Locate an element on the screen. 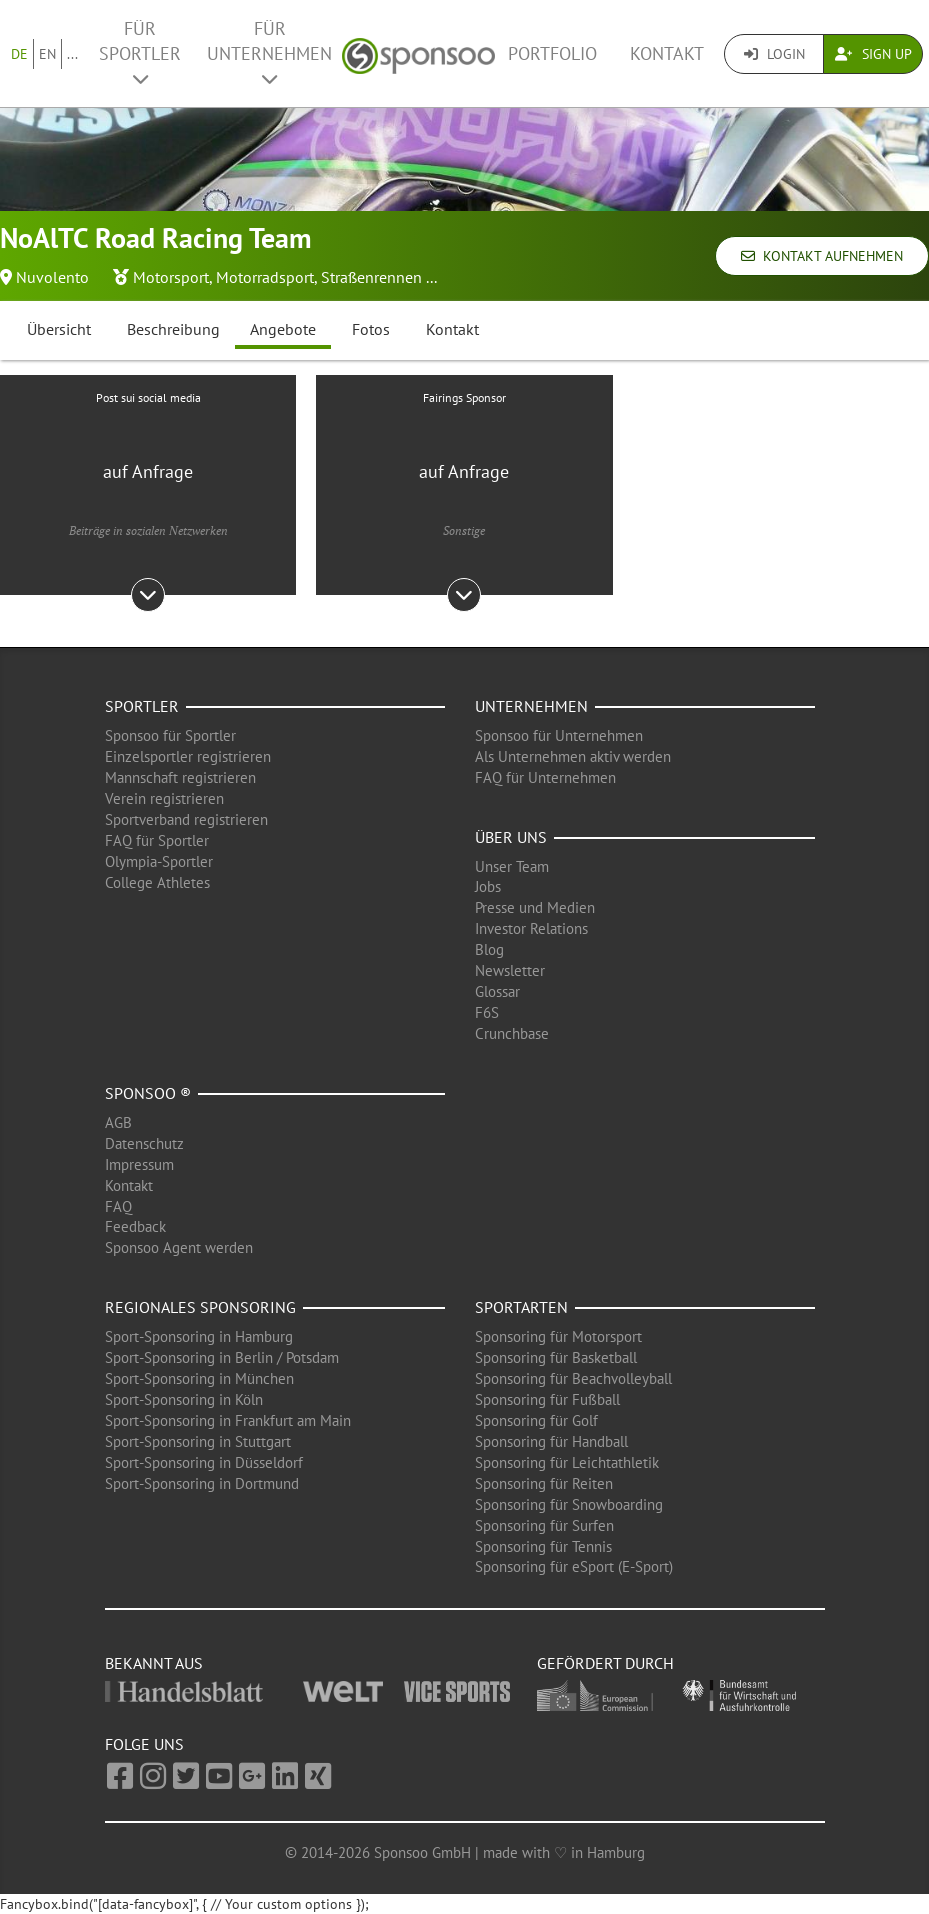  Datenschutz is located at coordinates (144, 1143).